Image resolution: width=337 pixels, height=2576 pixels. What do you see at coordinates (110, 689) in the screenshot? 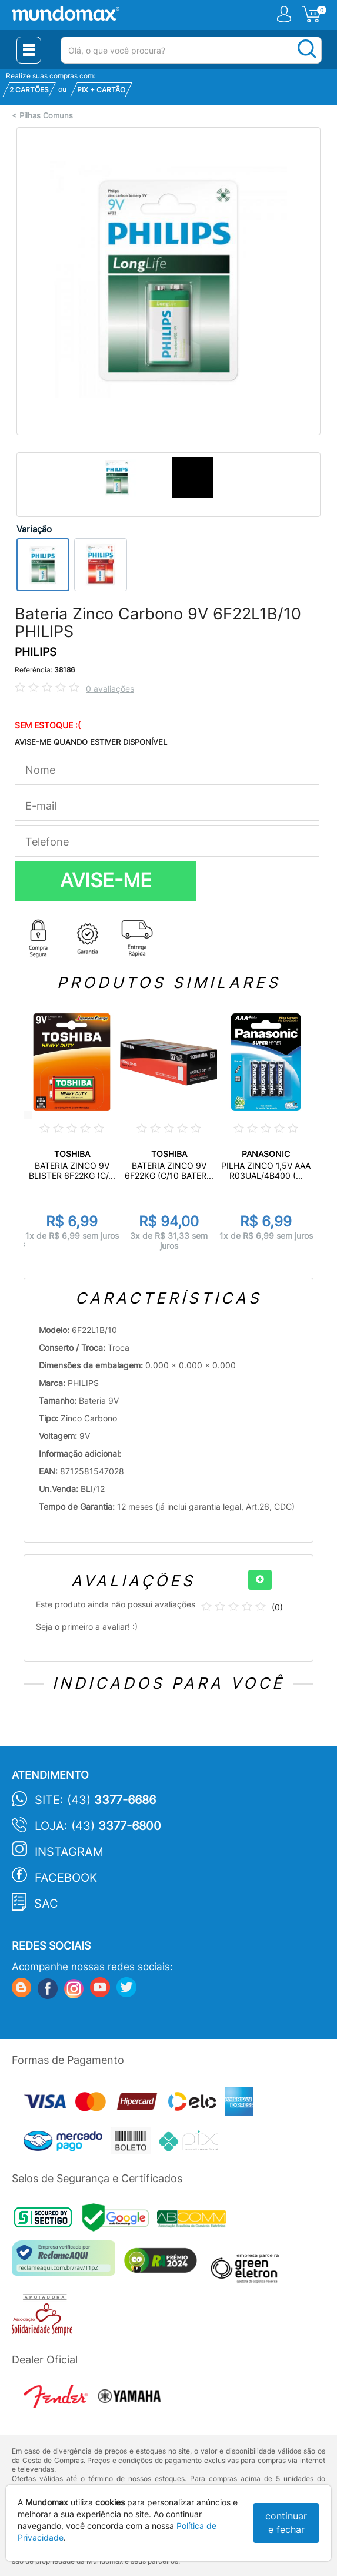
I see `0 avaliações` at bounding box center [110, 689].